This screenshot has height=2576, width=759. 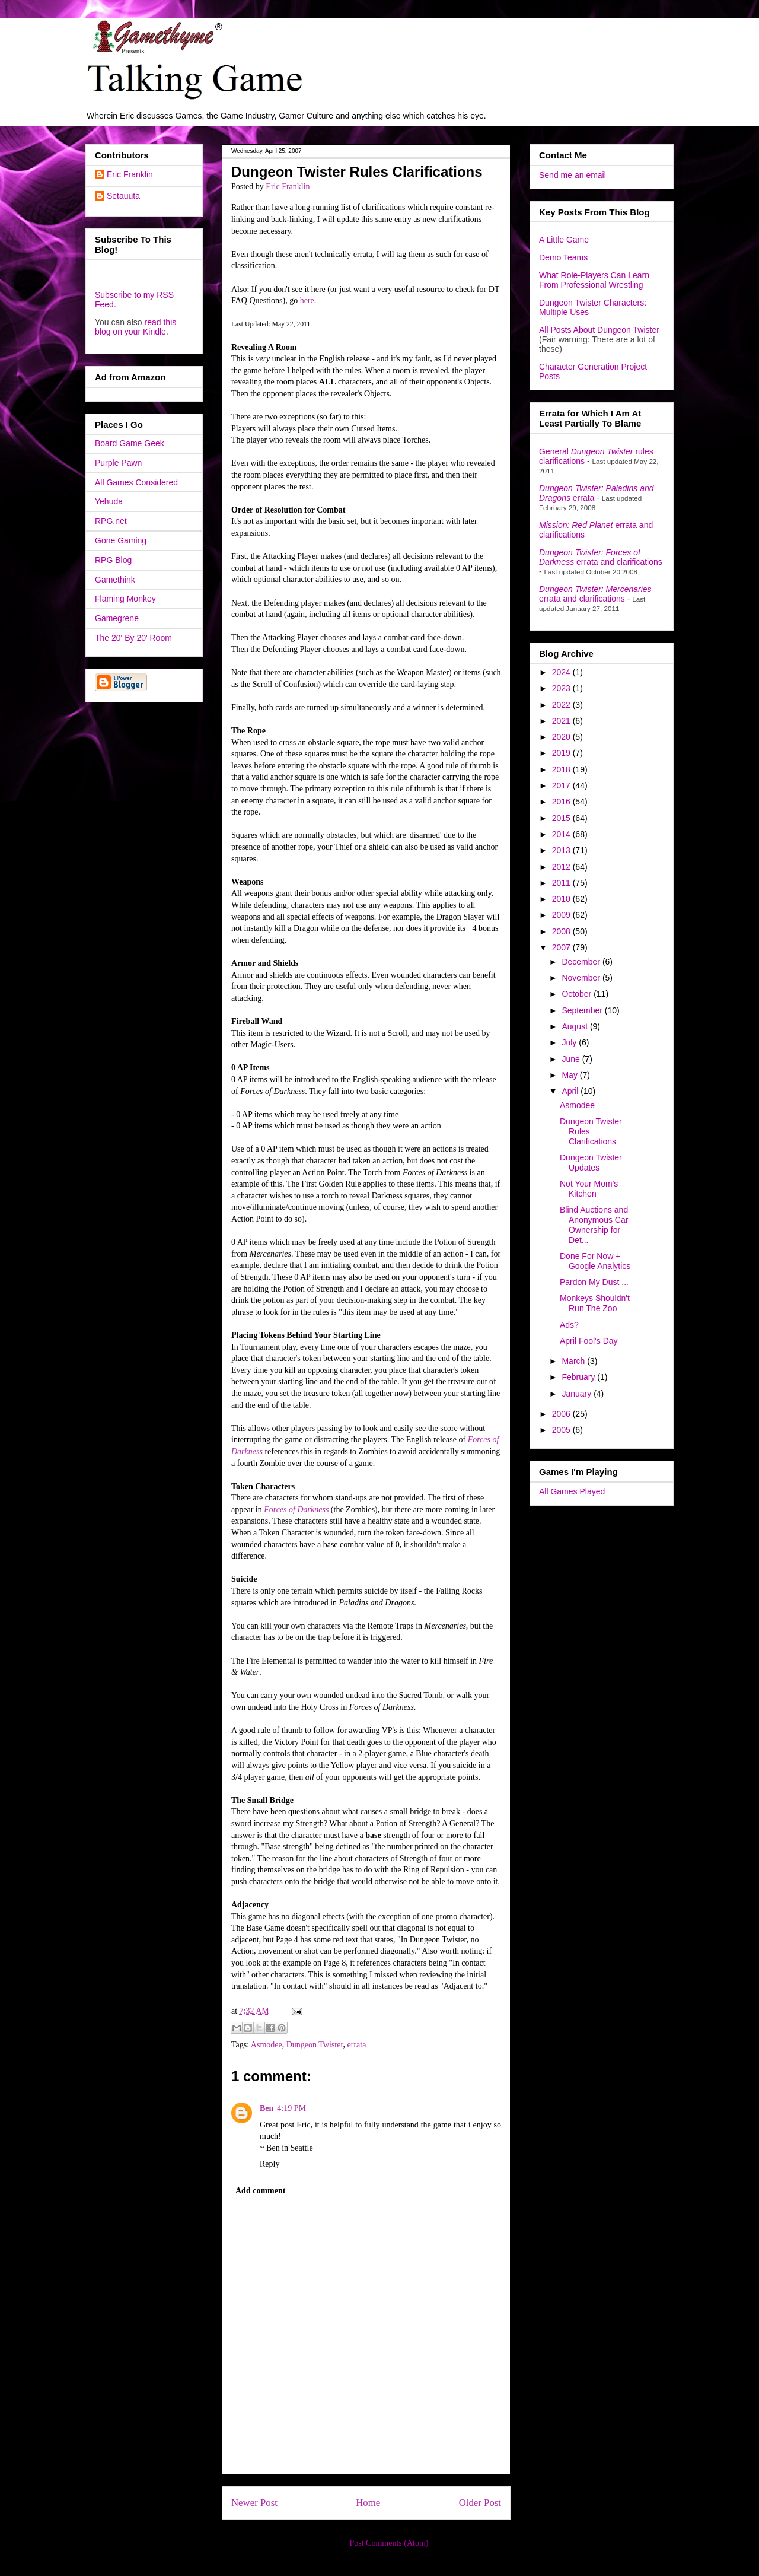 What do you see at coordinates (562, 1430) in the screenshot?
I see `2005` at bounding box center [562, 1430].